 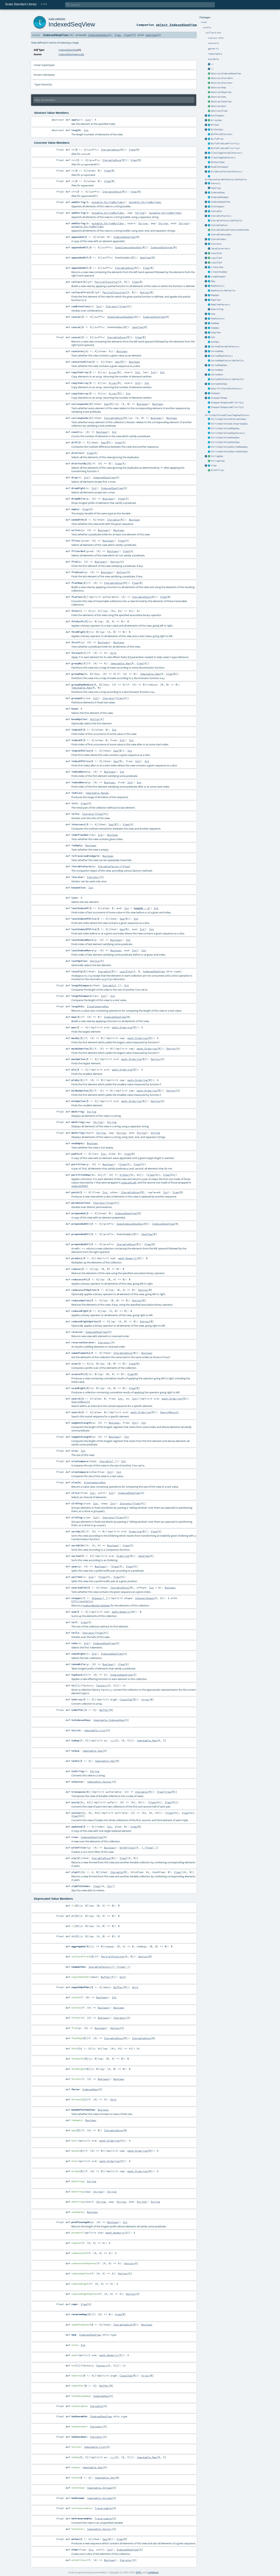 What do you see at coordinates (144, 292) in the screenshot?
I see `Option` at bounding box center [144, 292].